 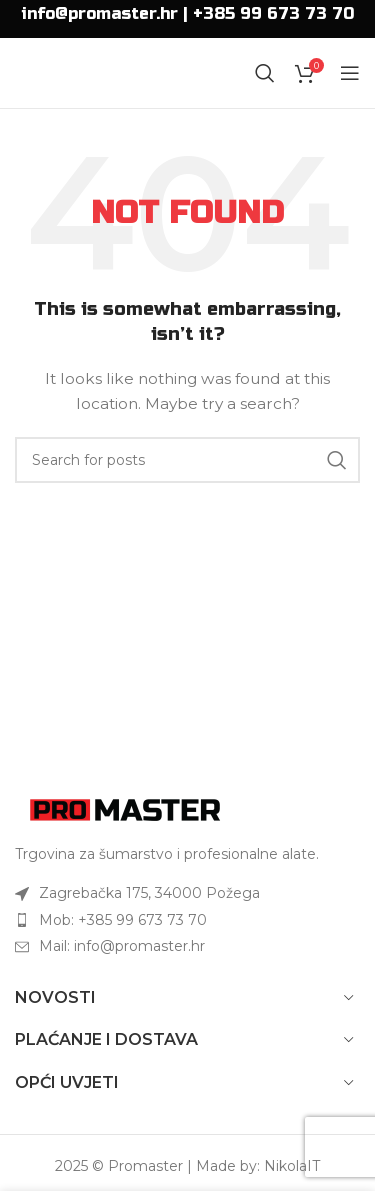 What do you see at coordinates (125, 808) in the screenshot?
I see `[Image link]` at bounding box center [125, 808].